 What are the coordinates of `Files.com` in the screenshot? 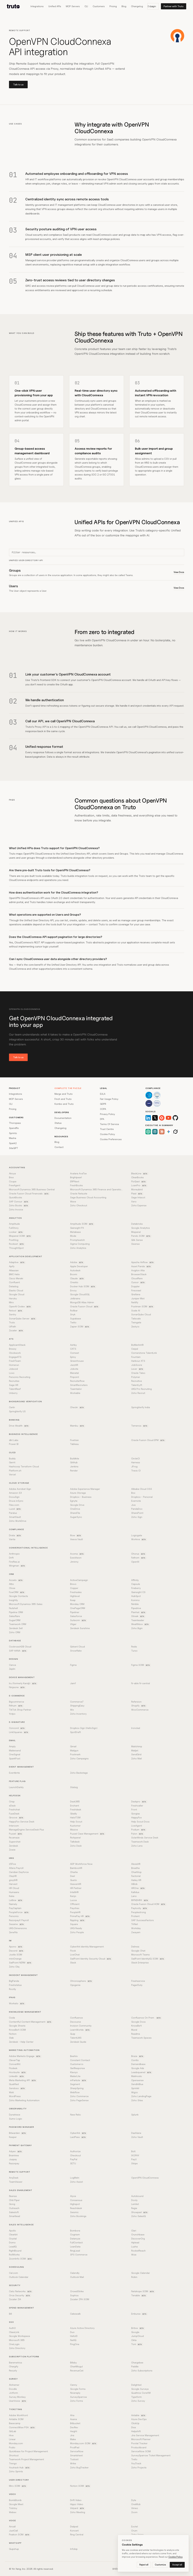 It's located at (14, 1504).